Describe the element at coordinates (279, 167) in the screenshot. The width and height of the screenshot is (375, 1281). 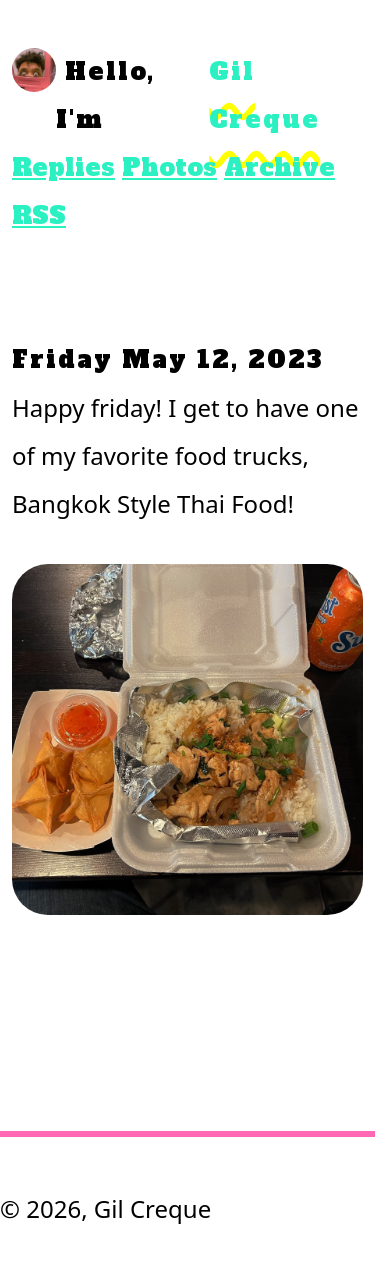
I see `Archive` at that location.